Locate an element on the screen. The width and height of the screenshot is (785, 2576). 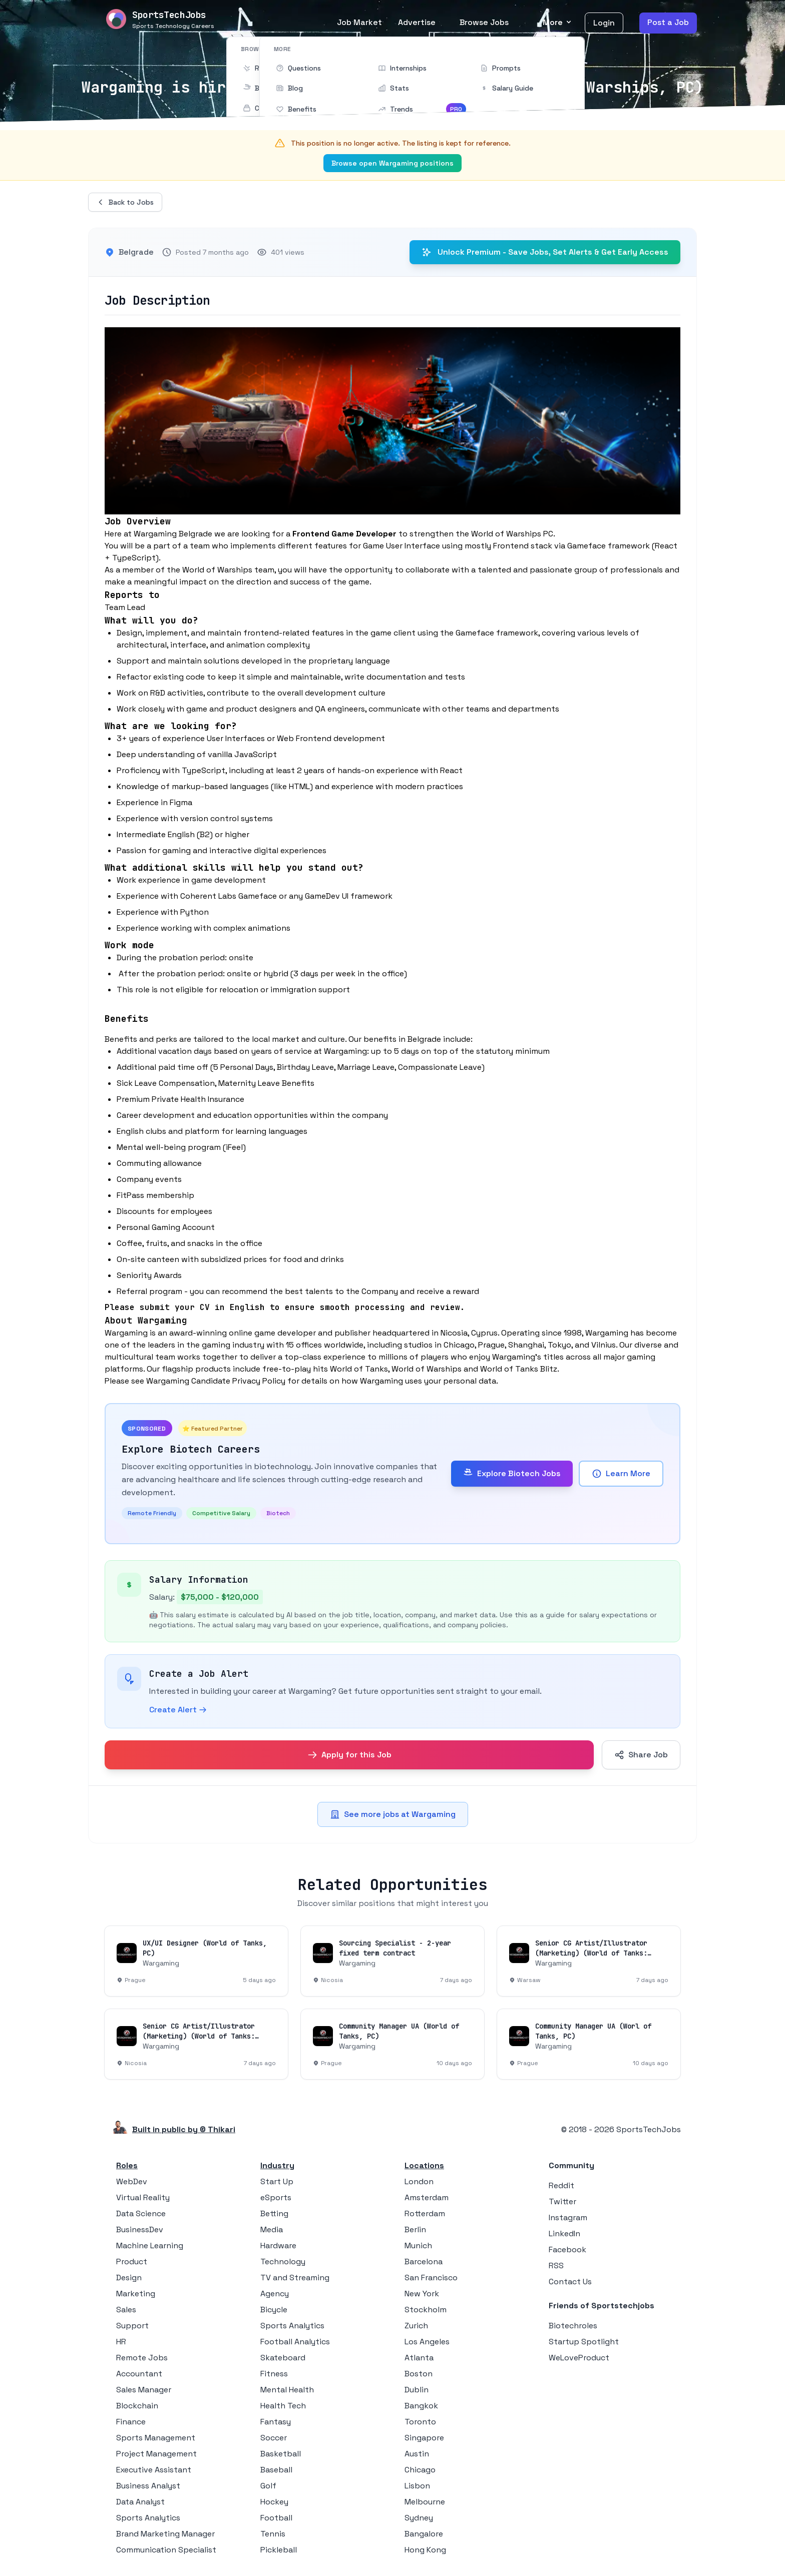
Bangkok is located at coordinates (421, 2405).